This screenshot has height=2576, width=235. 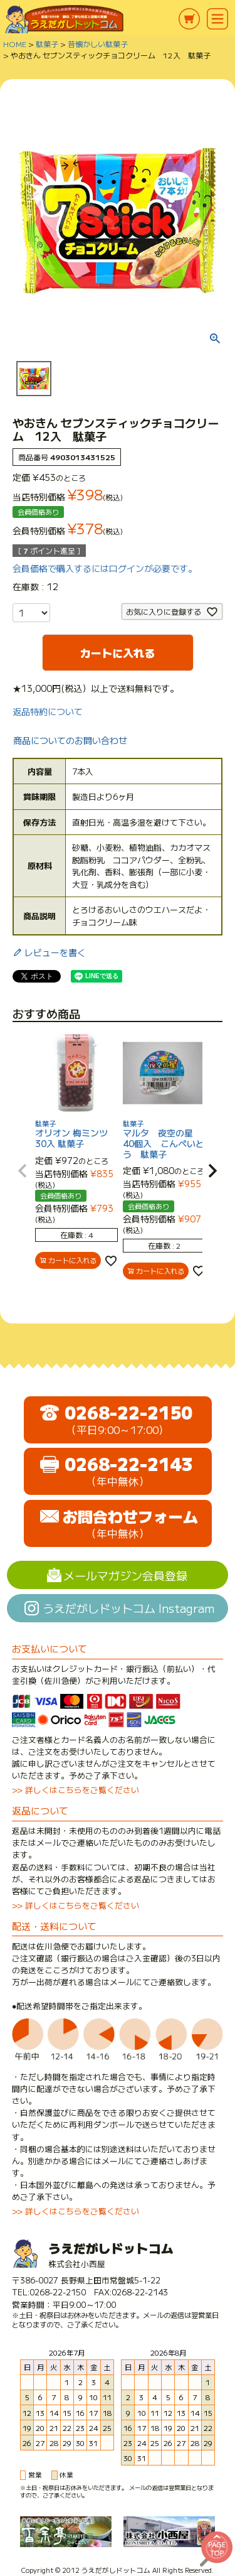 What do you see at coordinates (75, 1790) in the screenshot?
I see `>> 詳しくはこちらをご覧ください` at bounding box center [75, 1790].